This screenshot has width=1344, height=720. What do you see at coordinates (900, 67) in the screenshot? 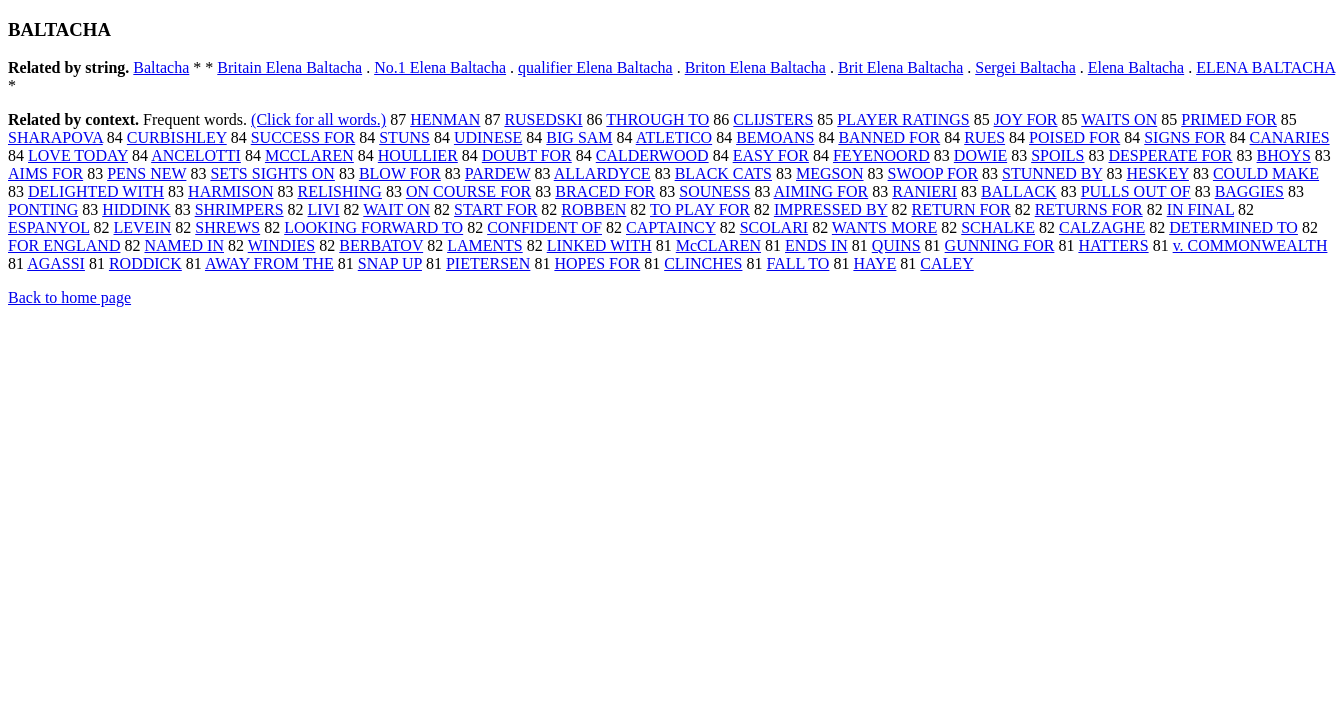
I see `Brit Elena Baltacha` at bounding box center [900, 67].